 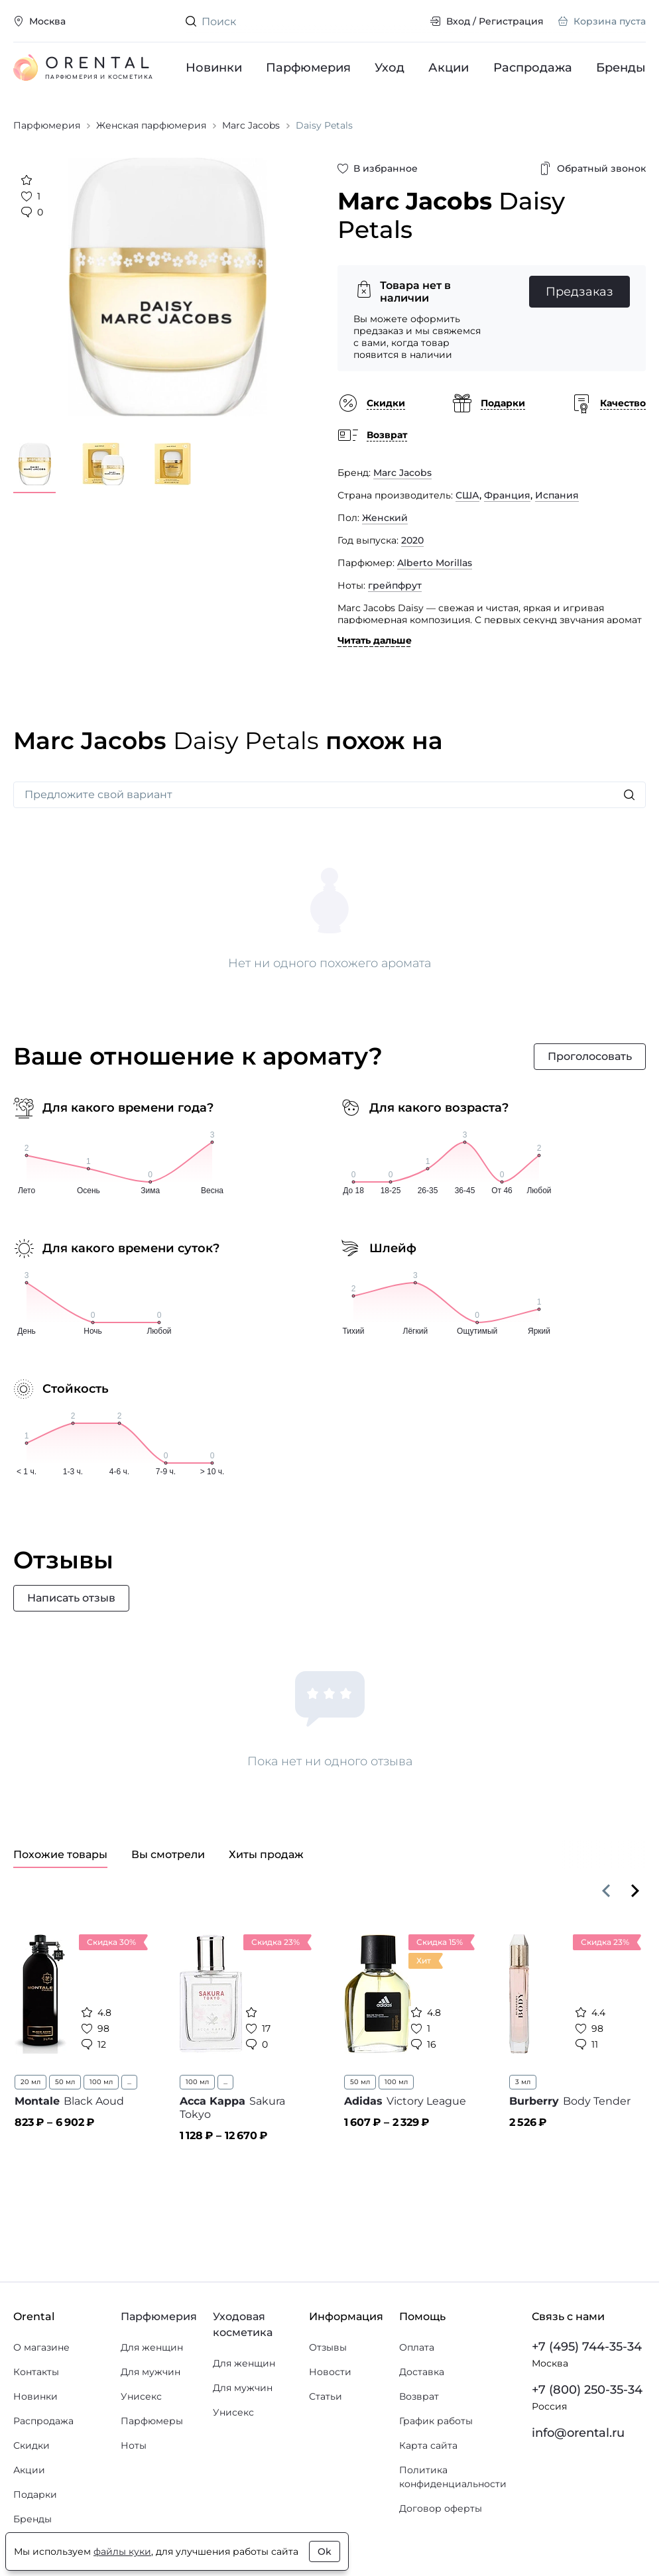 I want to click on Скидки, so click(x=31, y=2445).